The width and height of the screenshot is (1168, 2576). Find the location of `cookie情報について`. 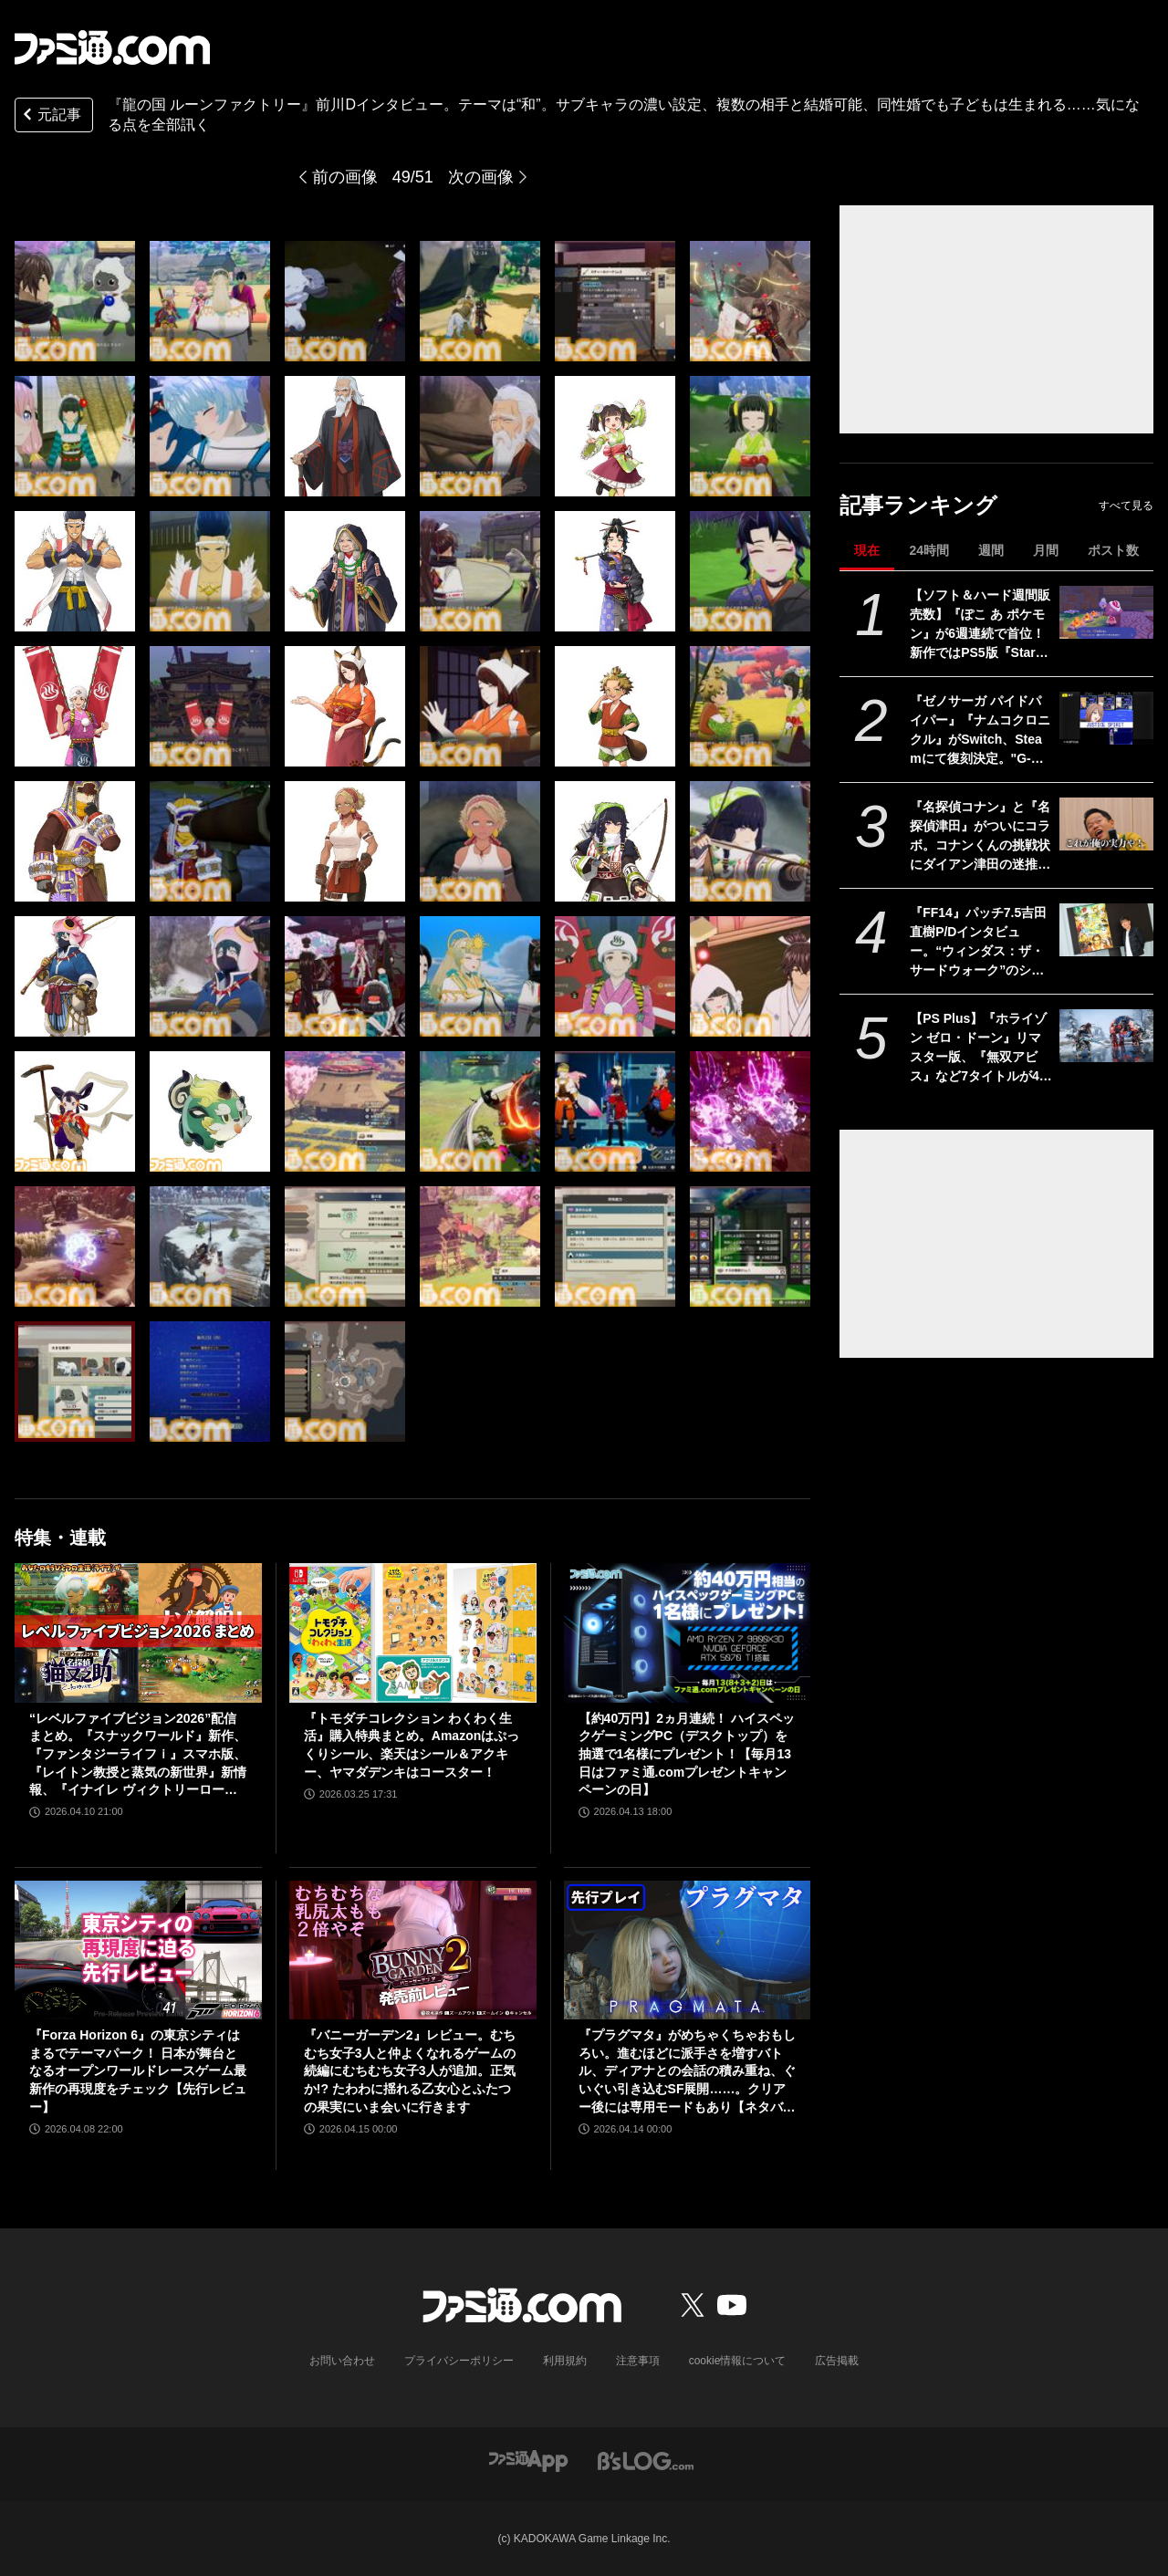

cookie情報について is located at coordinates (738, 2360).